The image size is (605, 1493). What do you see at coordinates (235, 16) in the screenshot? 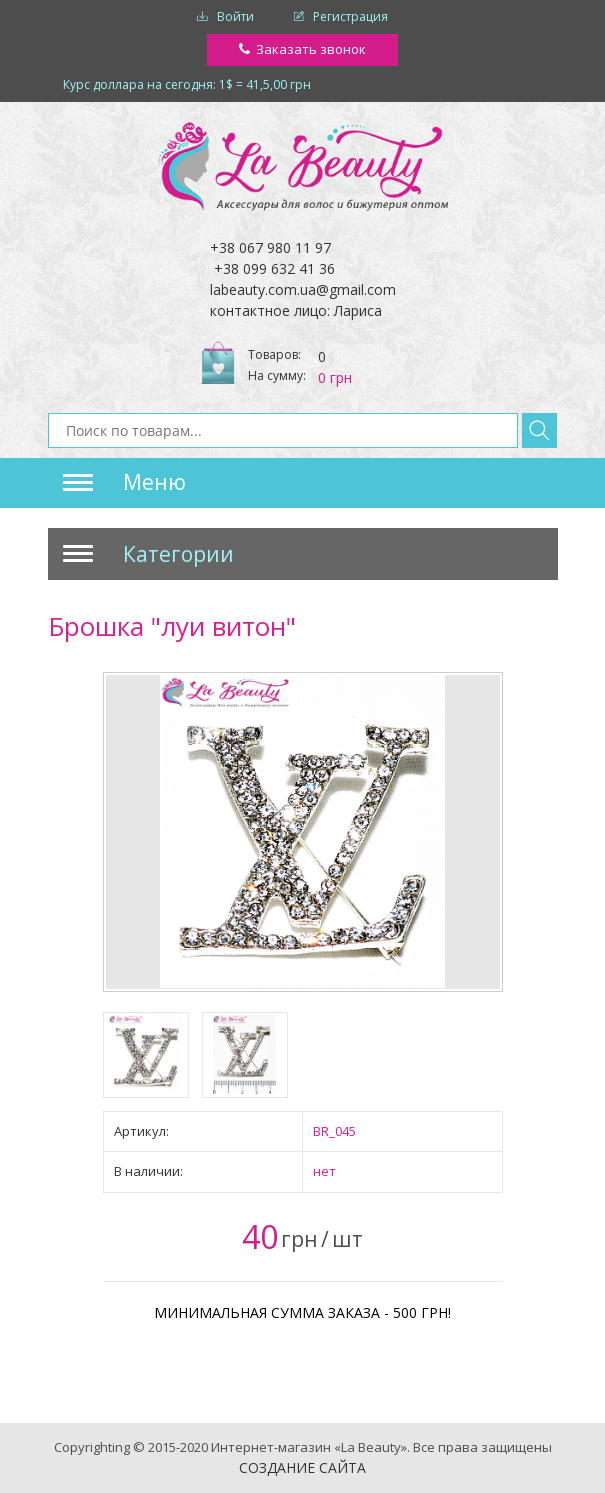
I see `Войти` at bounding box center [235, 16].